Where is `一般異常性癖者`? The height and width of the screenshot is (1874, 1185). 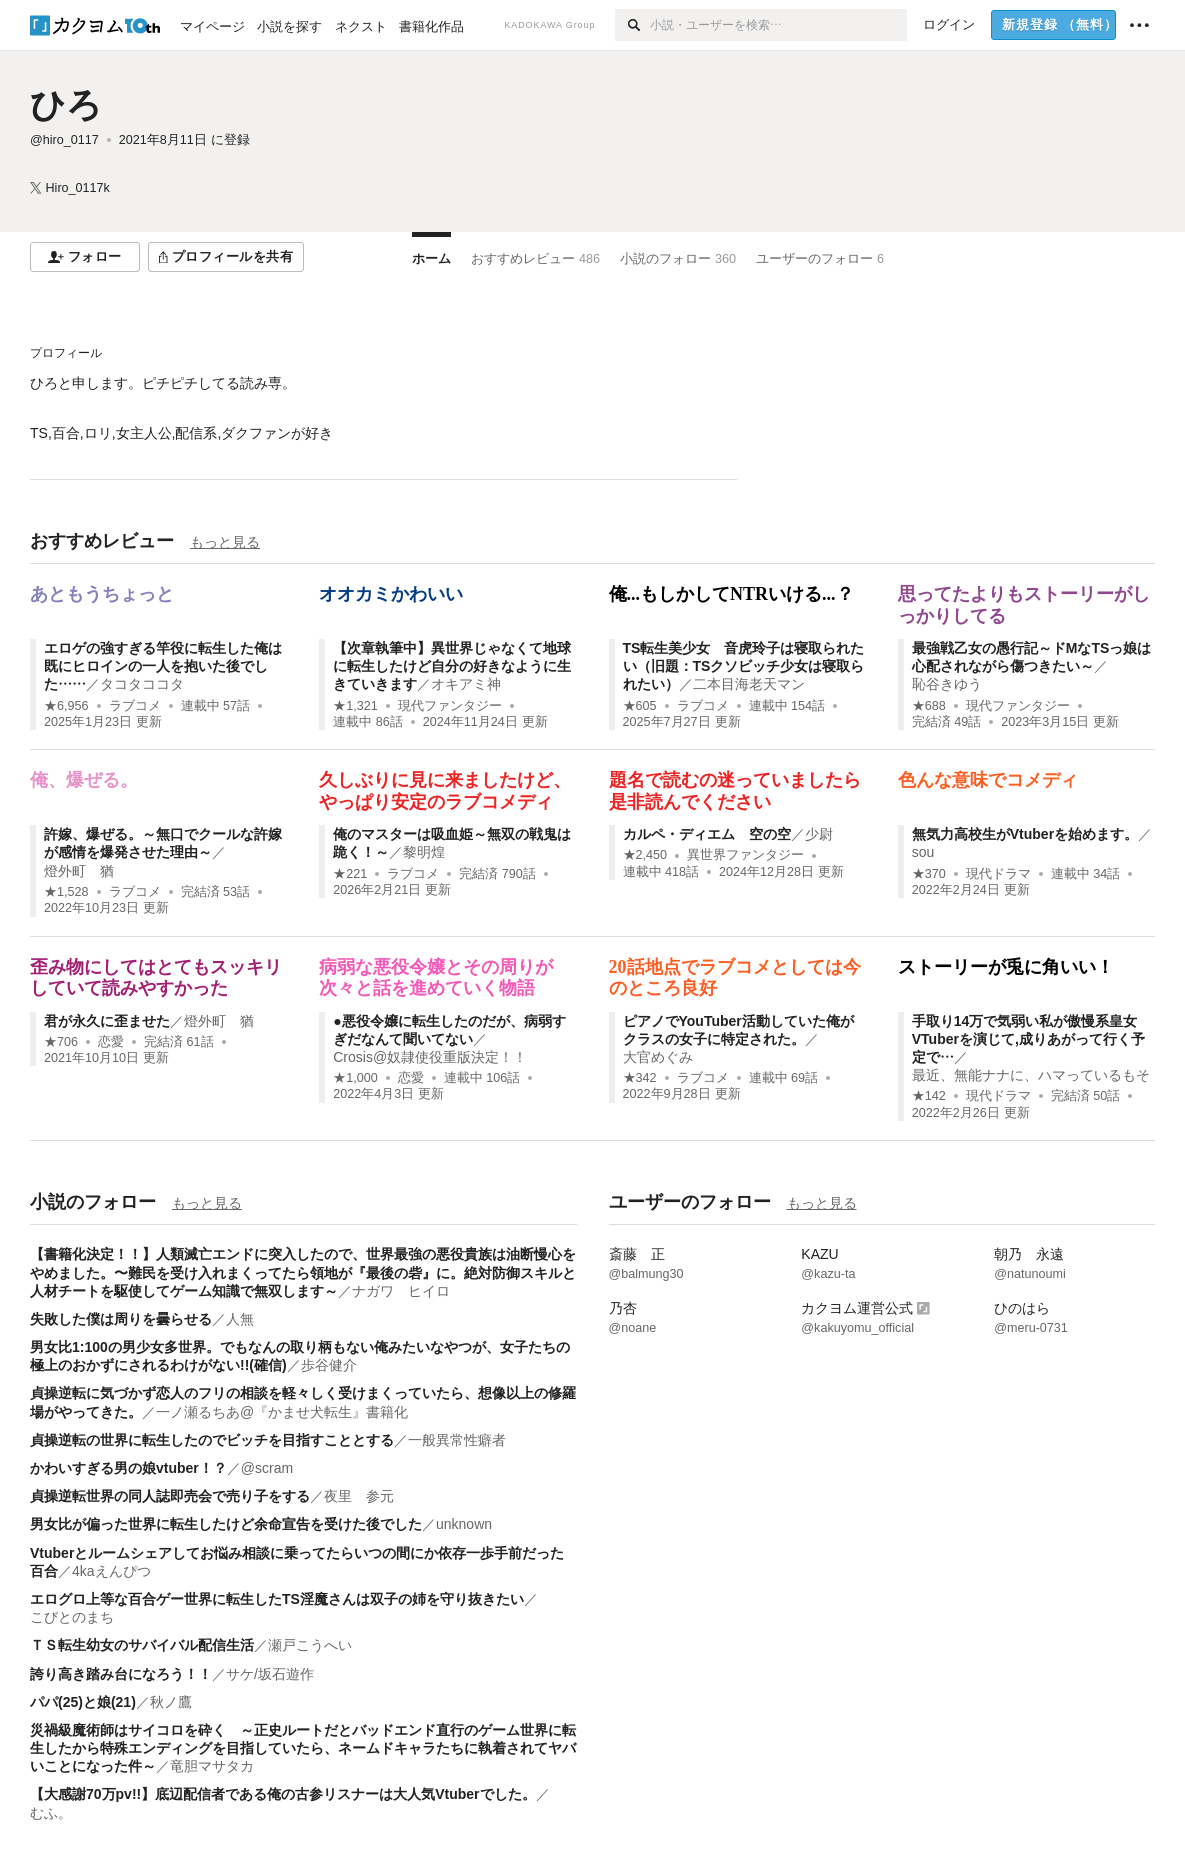 一般異常性癖者 is located at coordinates (457, 1440).